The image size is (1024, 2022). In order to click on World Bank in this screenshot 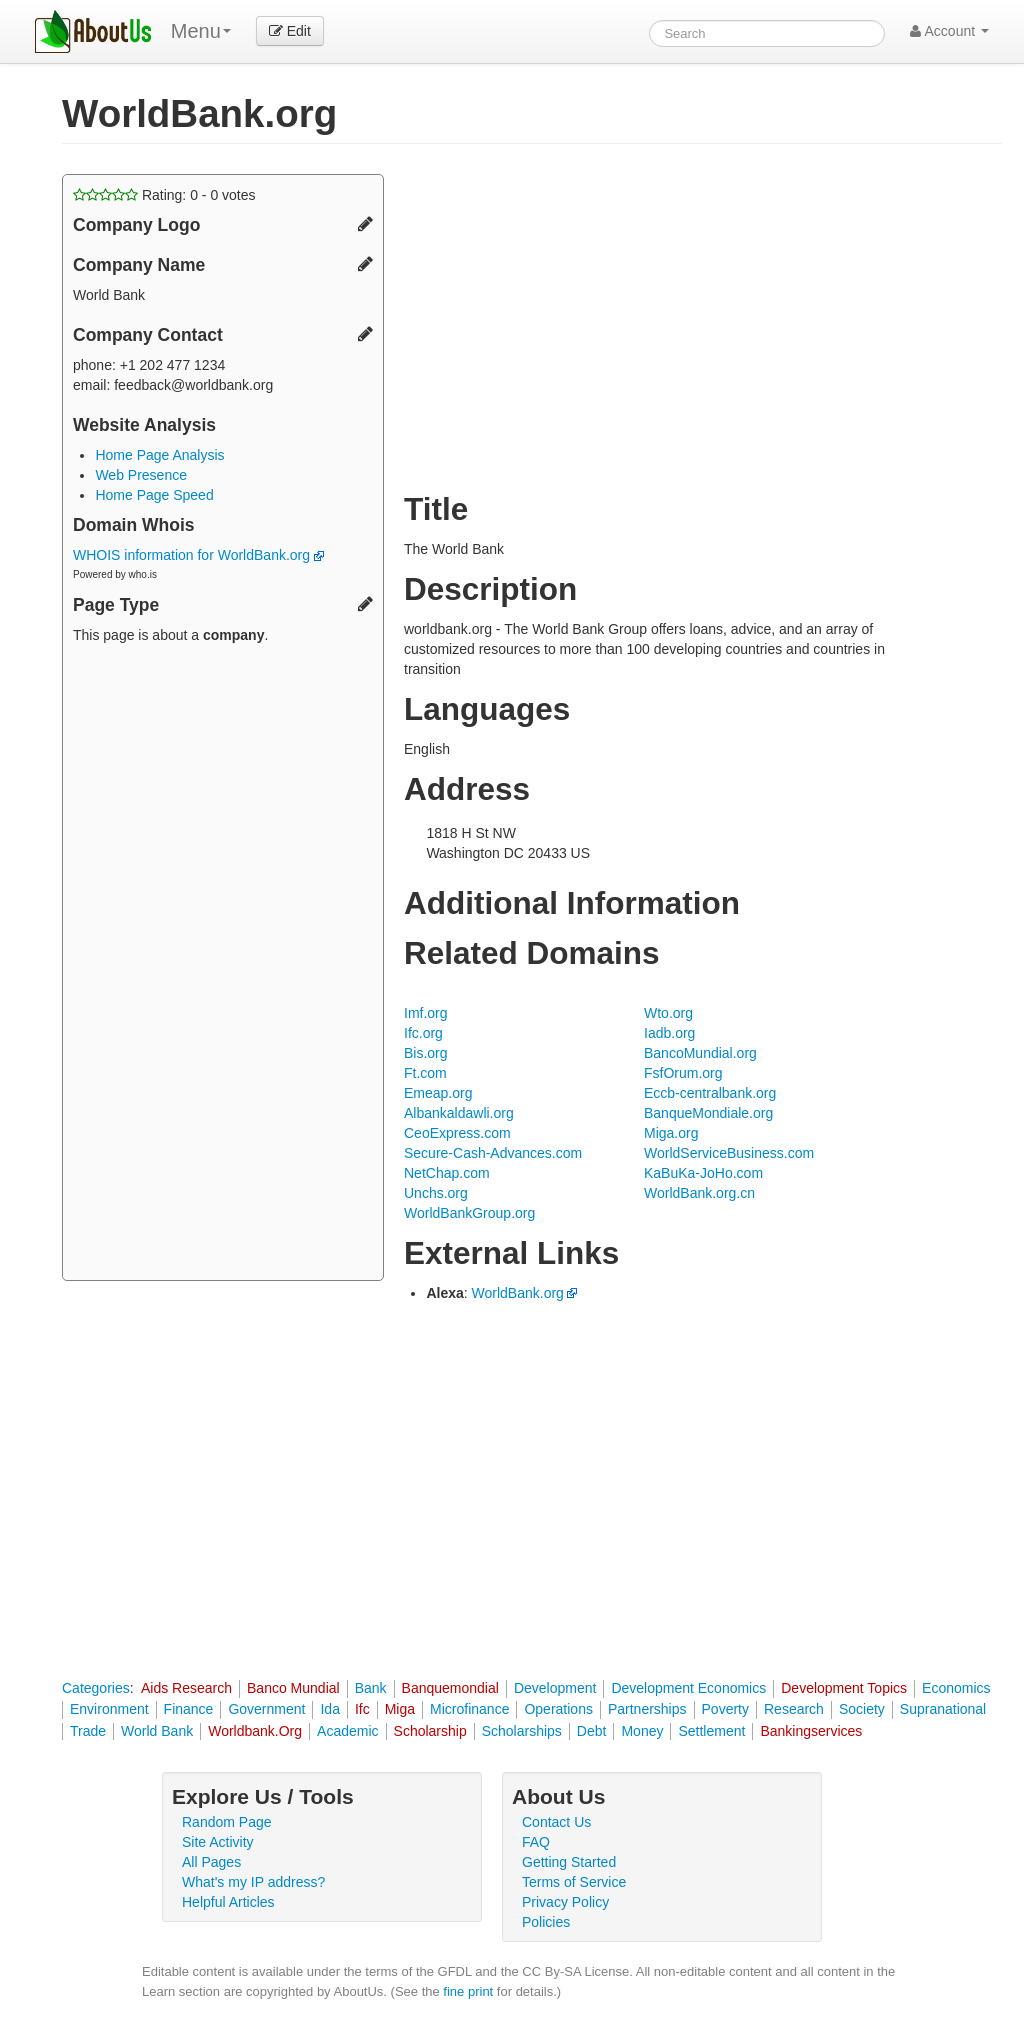, I will do `click(157, 1731)`.